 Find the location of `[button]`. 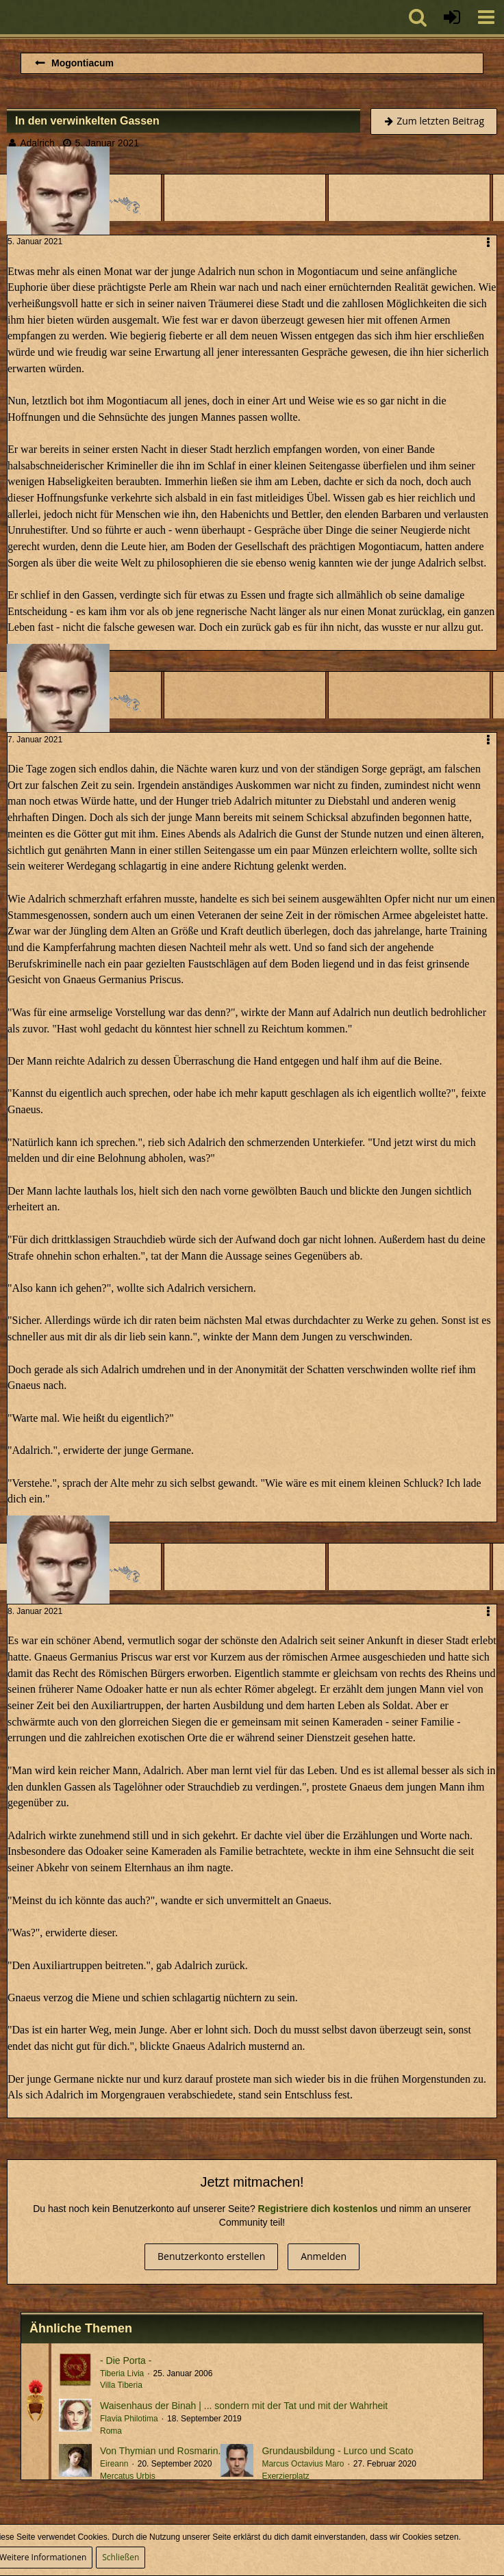

[button] is located at coordinates (486, 17).